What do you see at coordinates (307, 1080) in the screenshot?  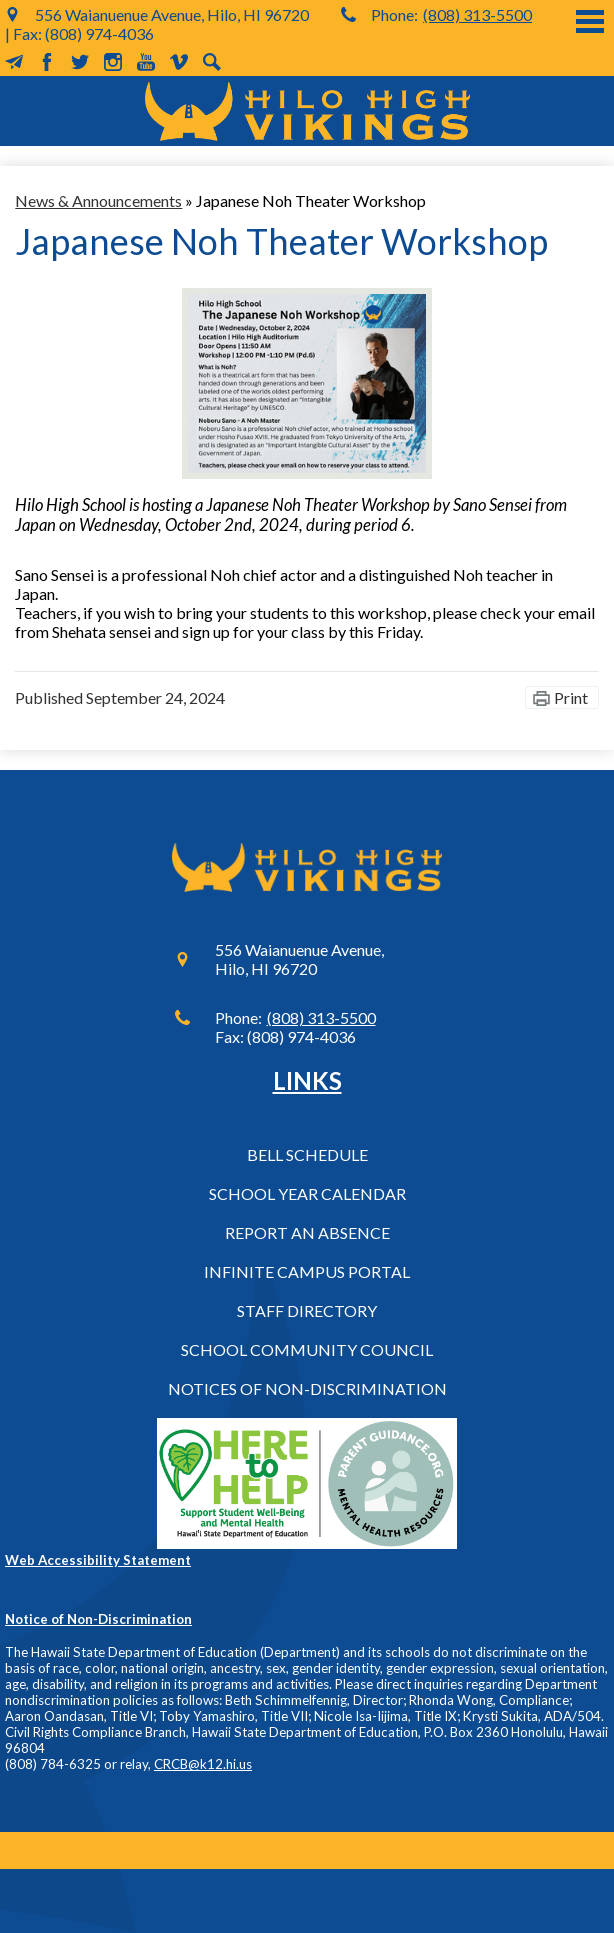 I see `Links` at bounding box center [307, 1080].